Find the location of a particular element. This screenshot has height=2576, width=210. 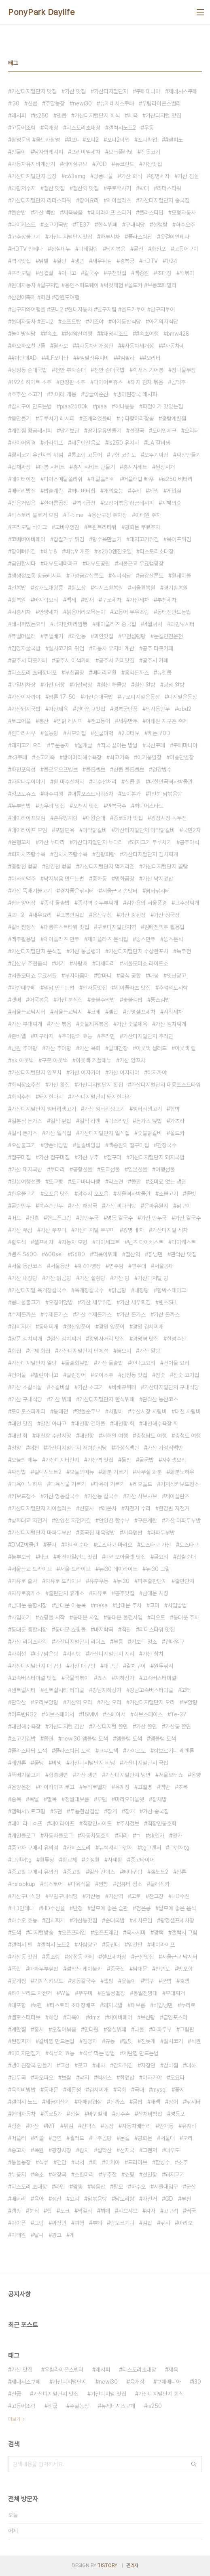

가산제육 is located at coordinates (58, 709).